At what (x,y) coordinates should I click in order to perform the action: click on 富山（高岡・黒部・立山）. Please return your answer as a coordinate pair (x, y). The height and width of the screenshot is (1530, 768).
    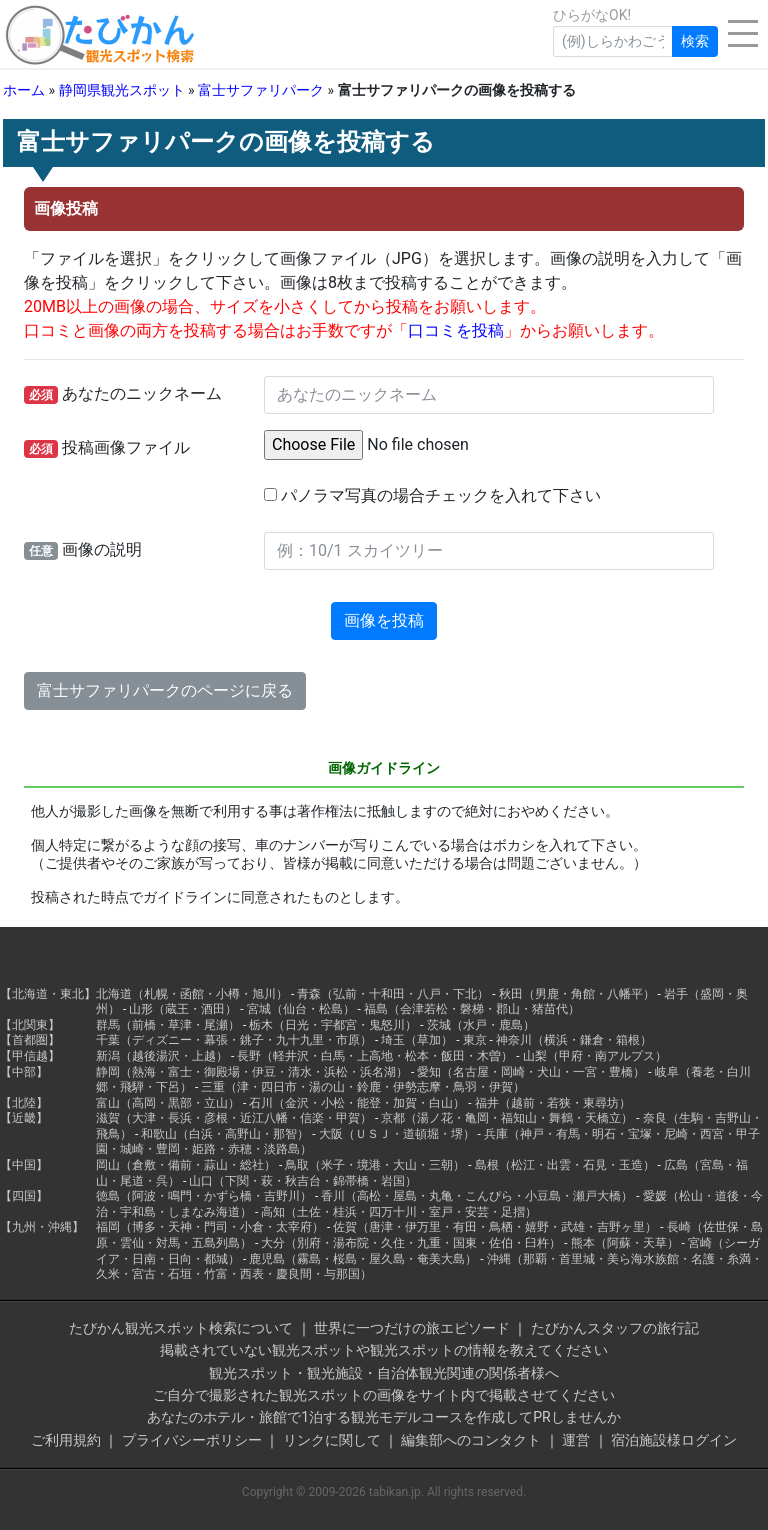
    Looking at the image, I should click on (168, 1103).